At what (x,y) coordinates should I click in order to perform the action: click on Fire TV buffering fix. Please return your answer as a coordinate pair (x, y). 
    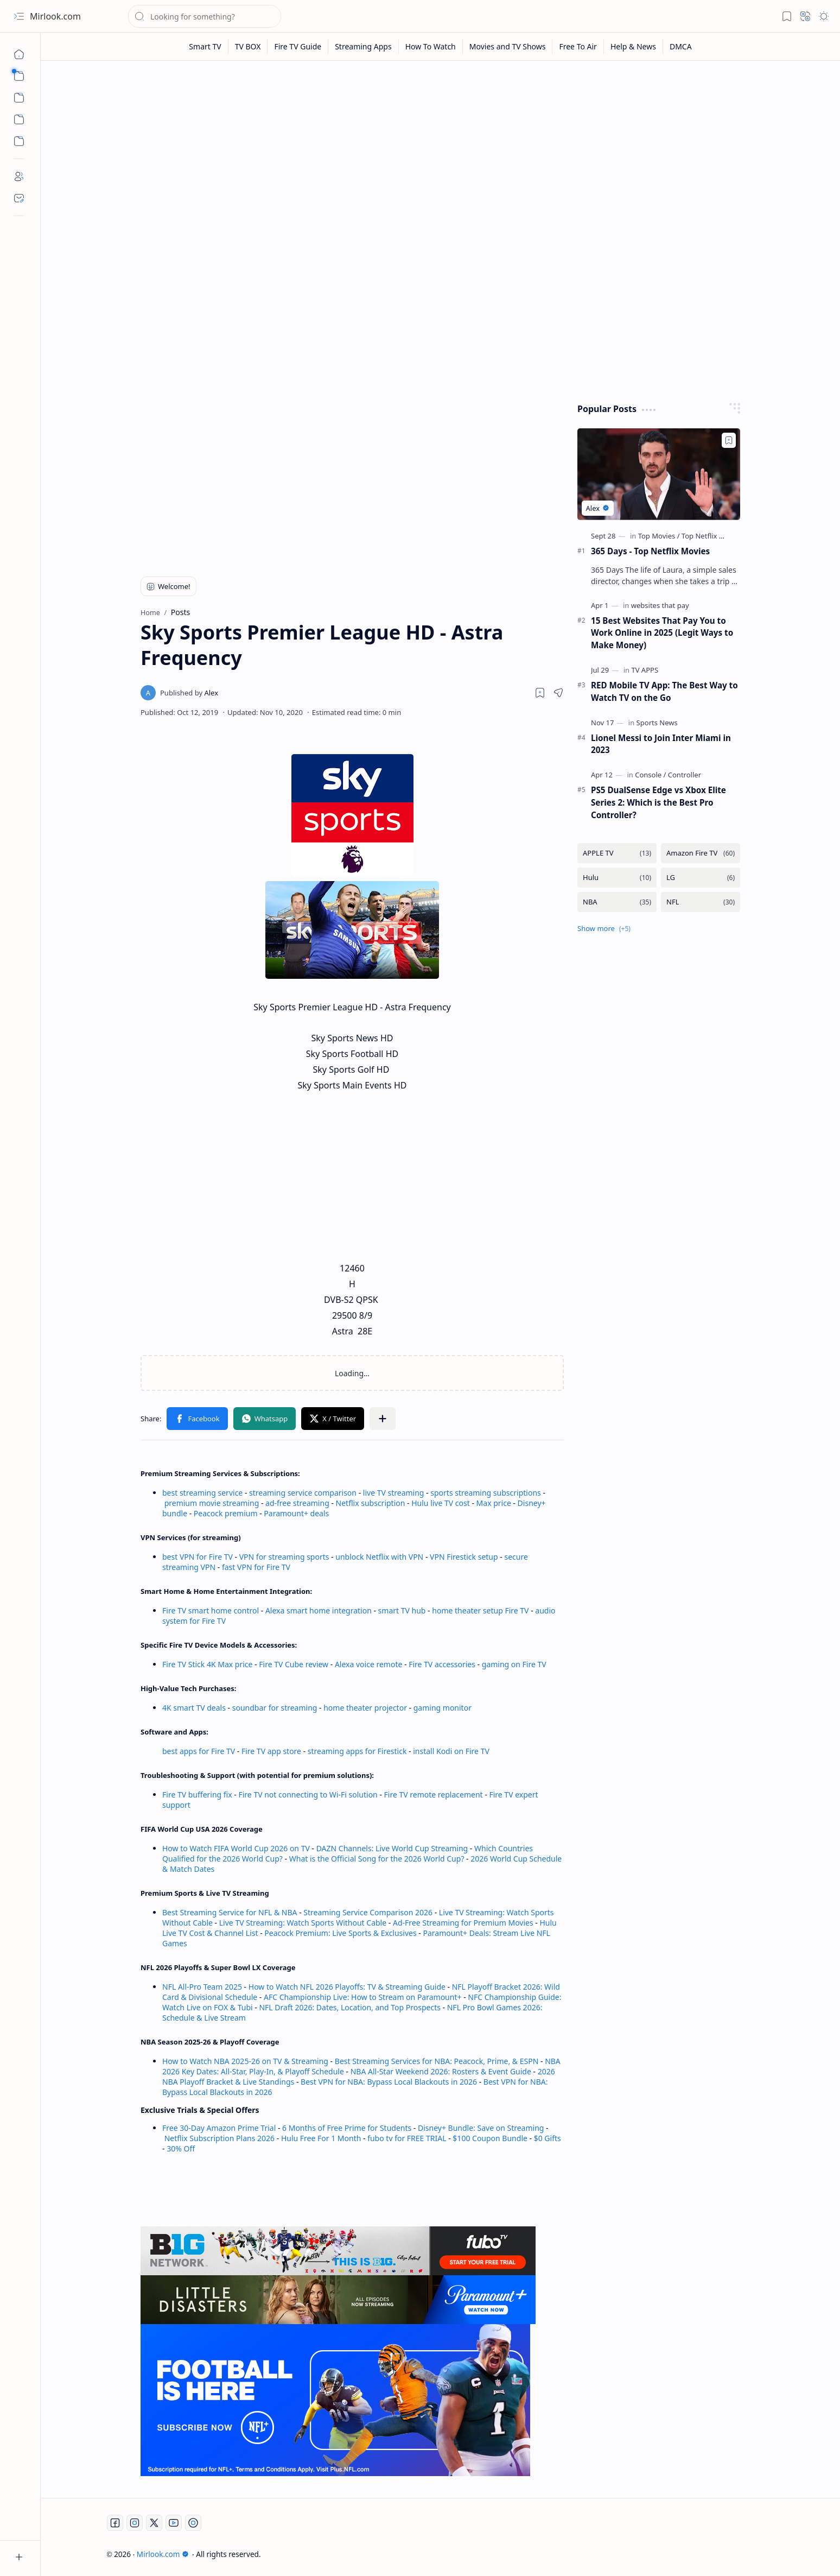
    Looking at the image, I should click on (198, 1794).